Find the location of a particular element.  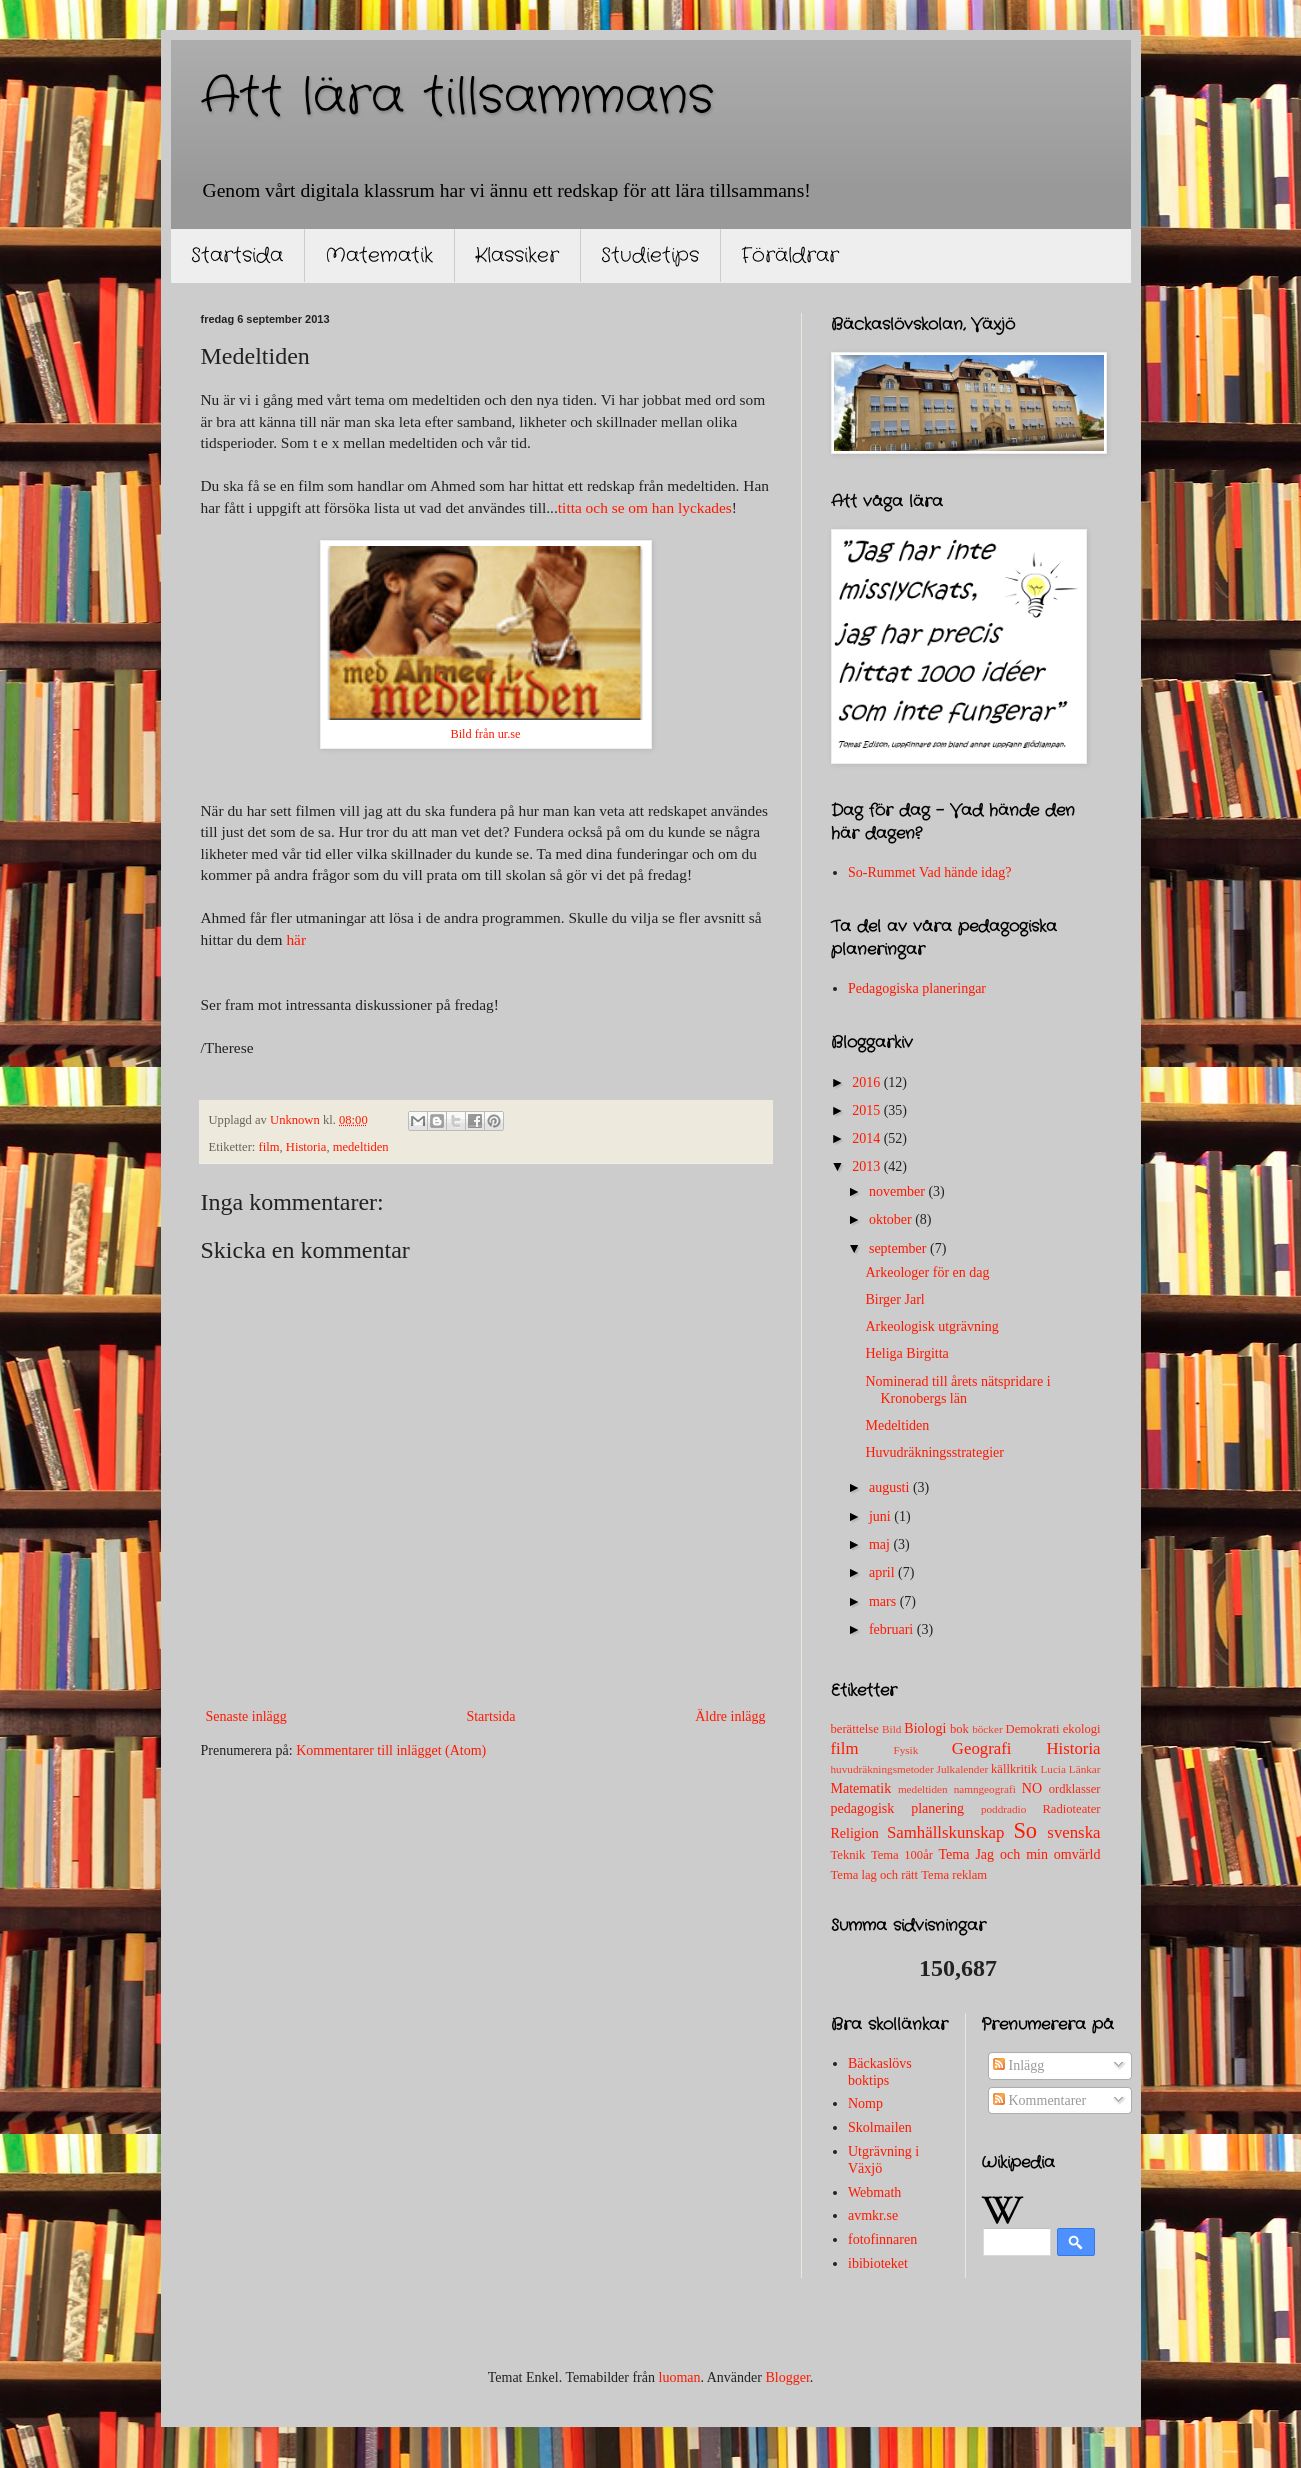

Studietips is located at coordinates (650, 255).